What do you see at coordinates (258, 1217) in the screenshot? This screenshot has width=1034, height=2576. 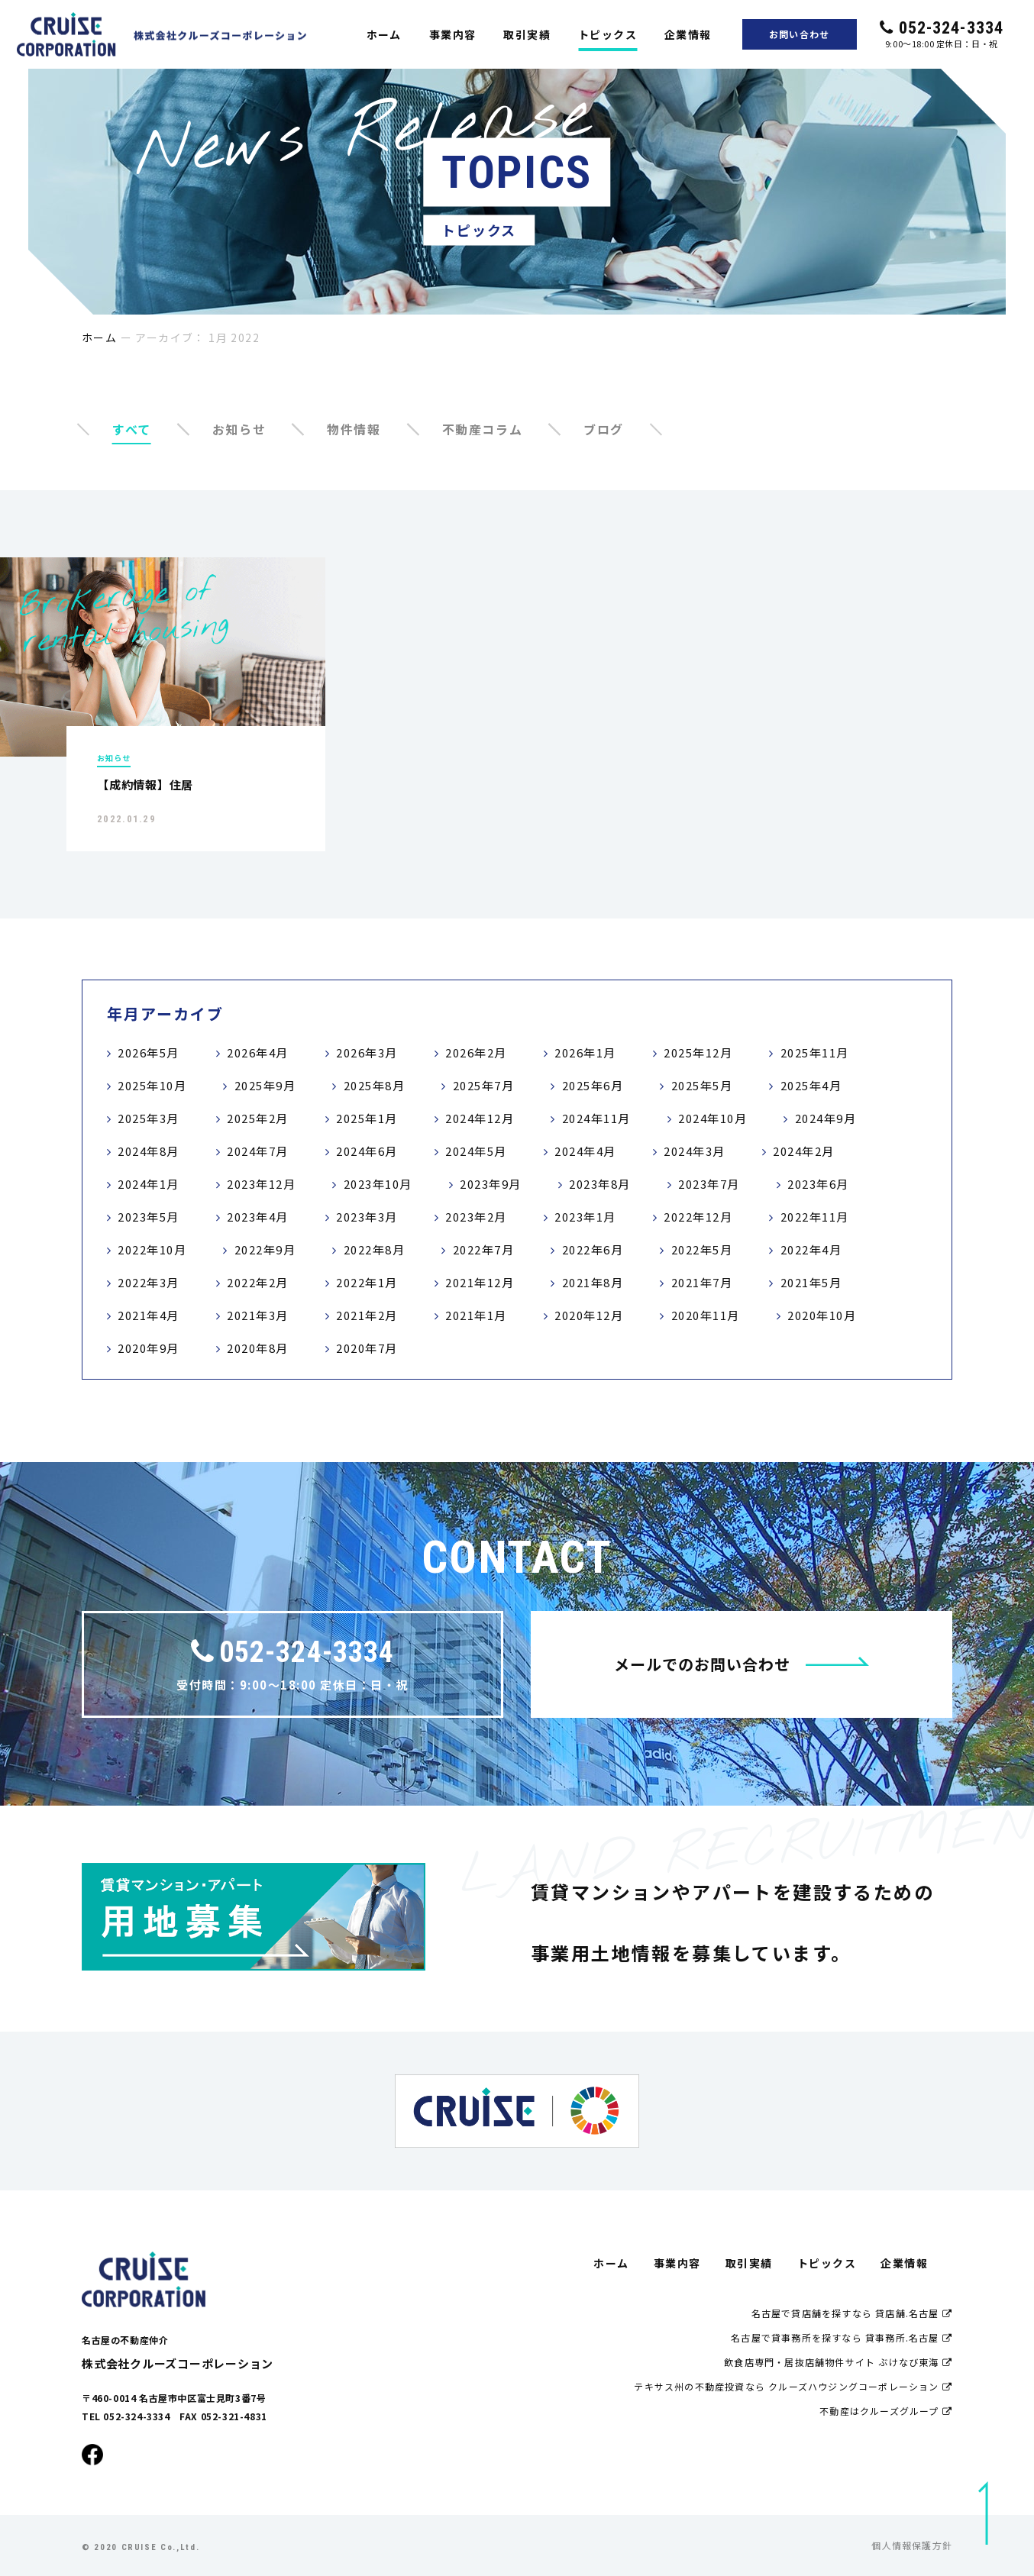 I see `2023年4月` at bounding box center [258, 1217].